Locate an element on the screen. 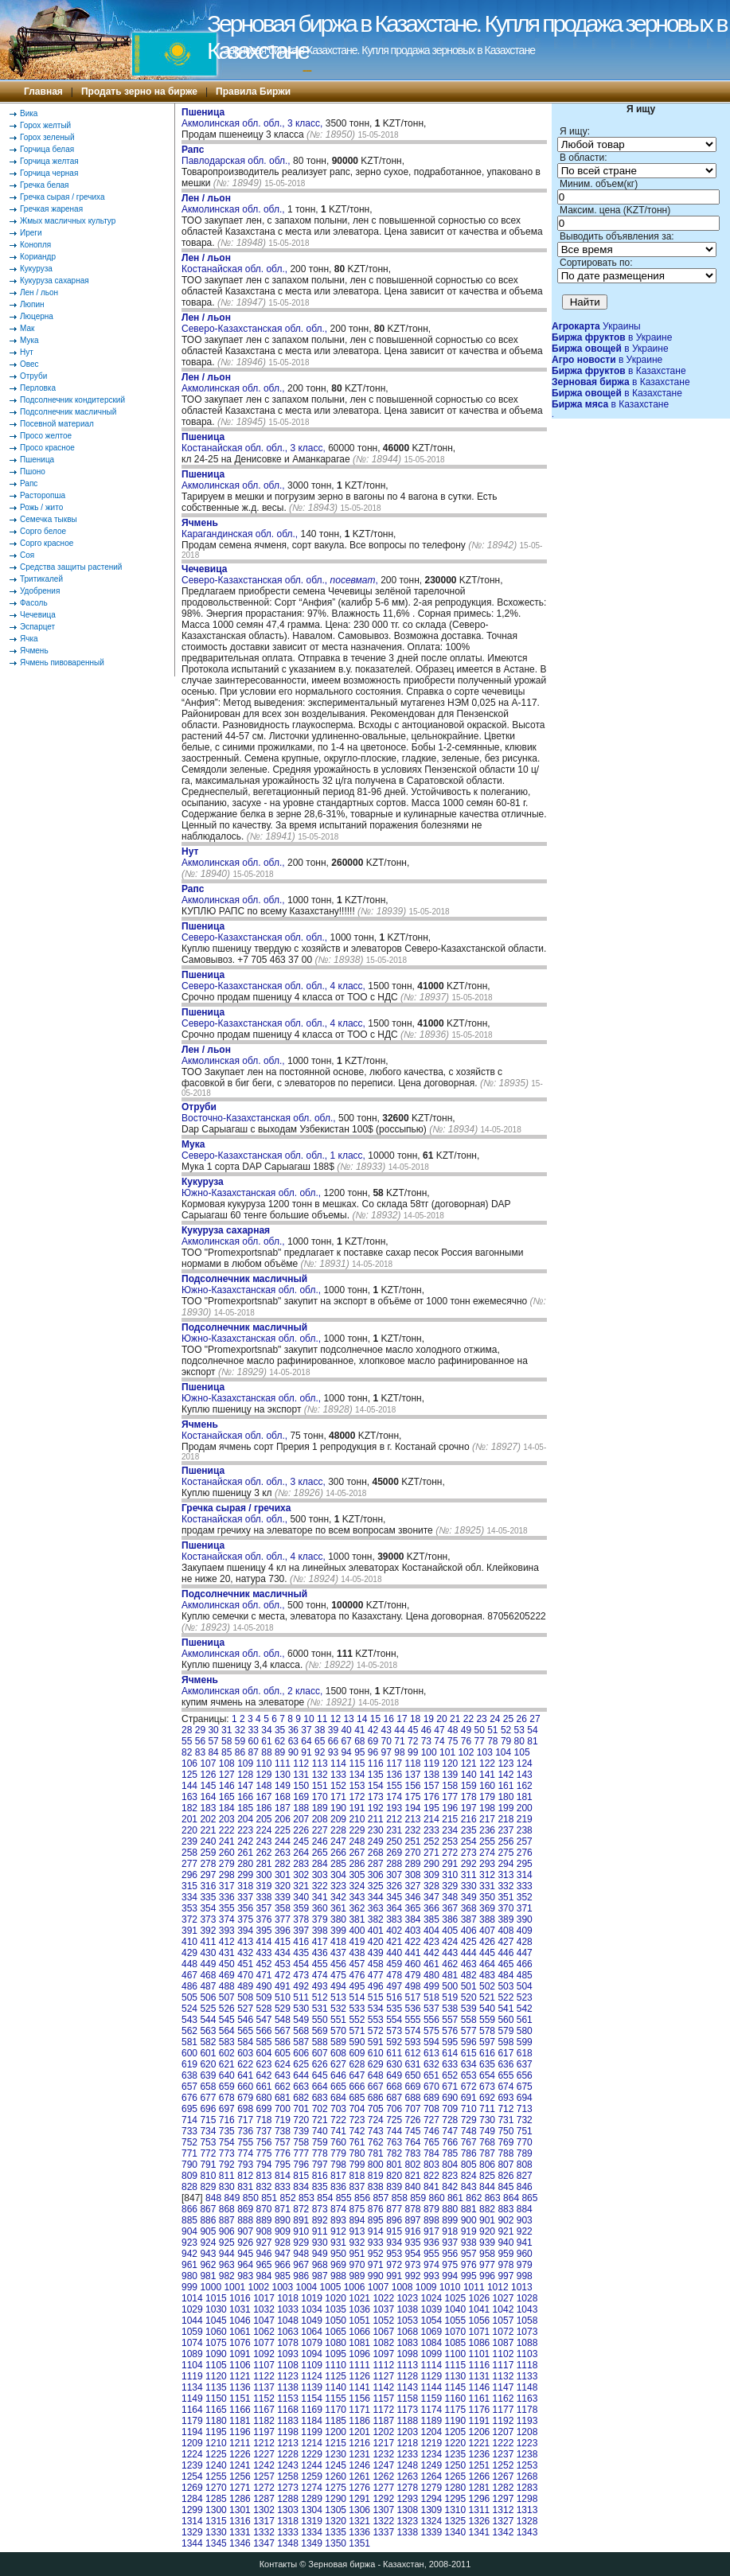  399 is located at coordinates (338, 1930).